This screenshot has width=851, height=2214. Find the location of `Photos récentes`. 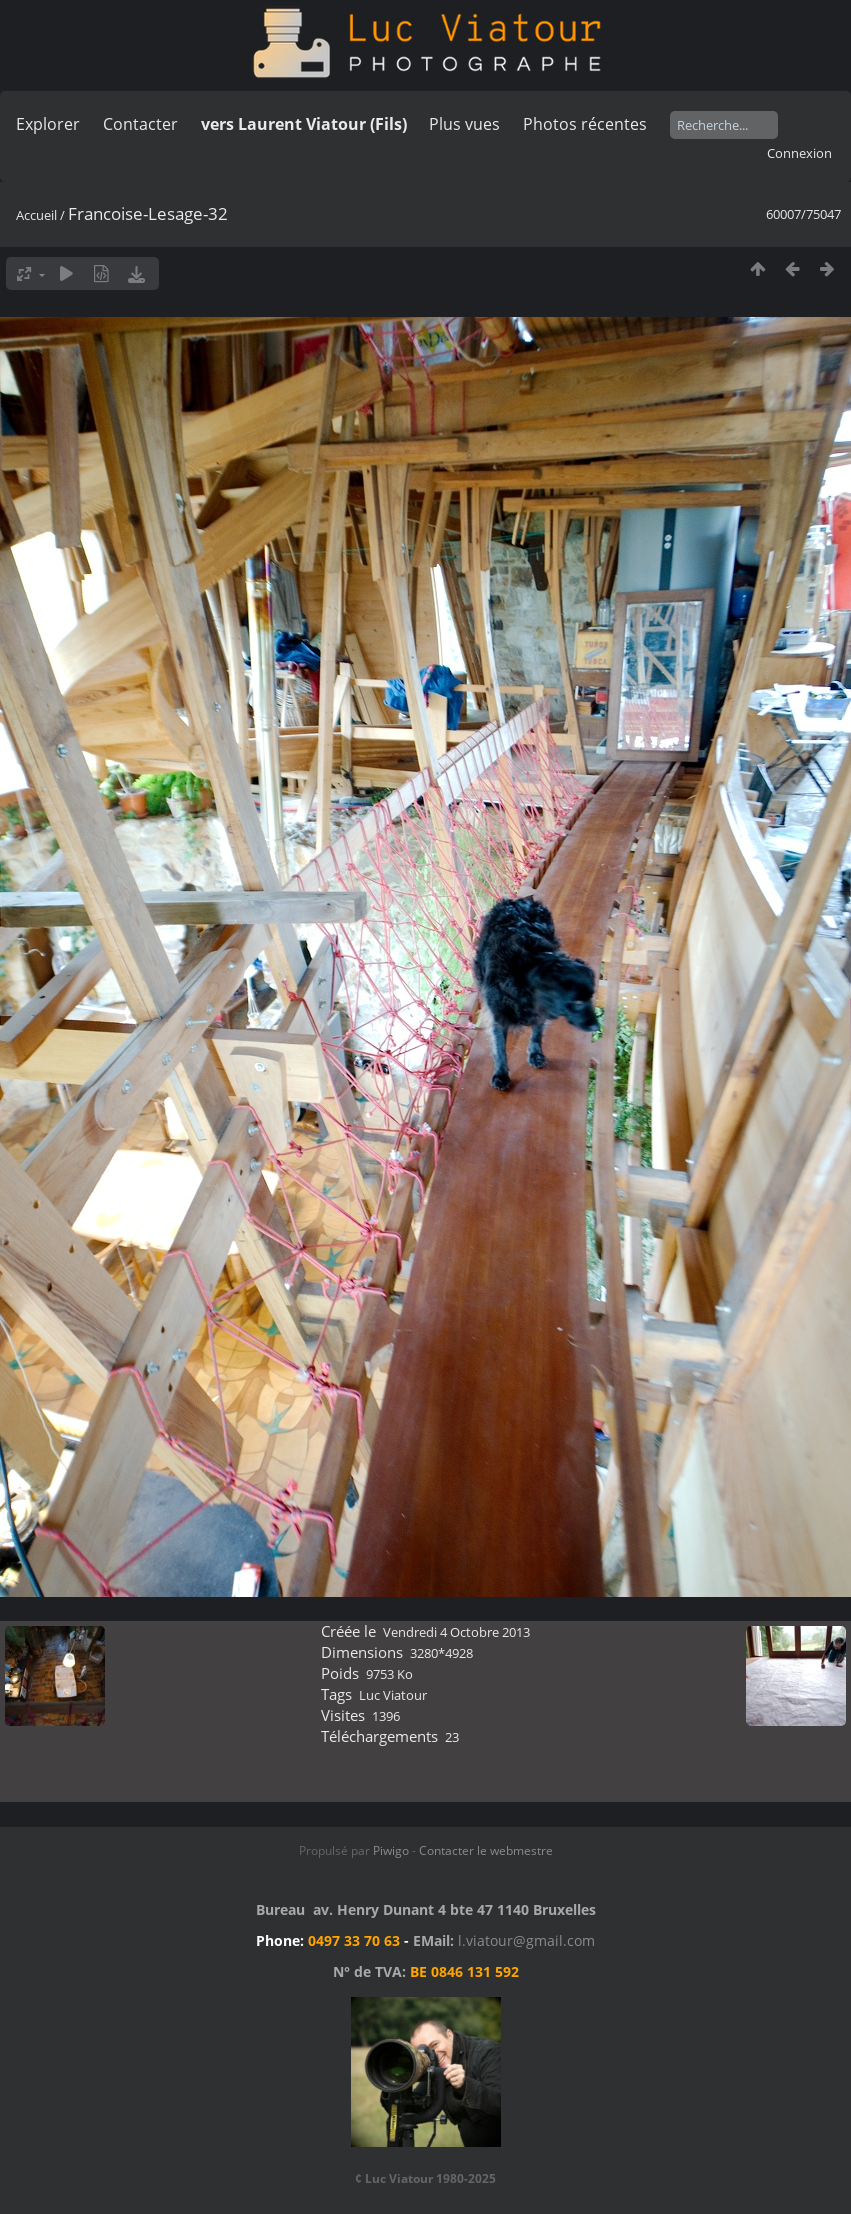

Photos récentes is located at coordinates (585, 124).